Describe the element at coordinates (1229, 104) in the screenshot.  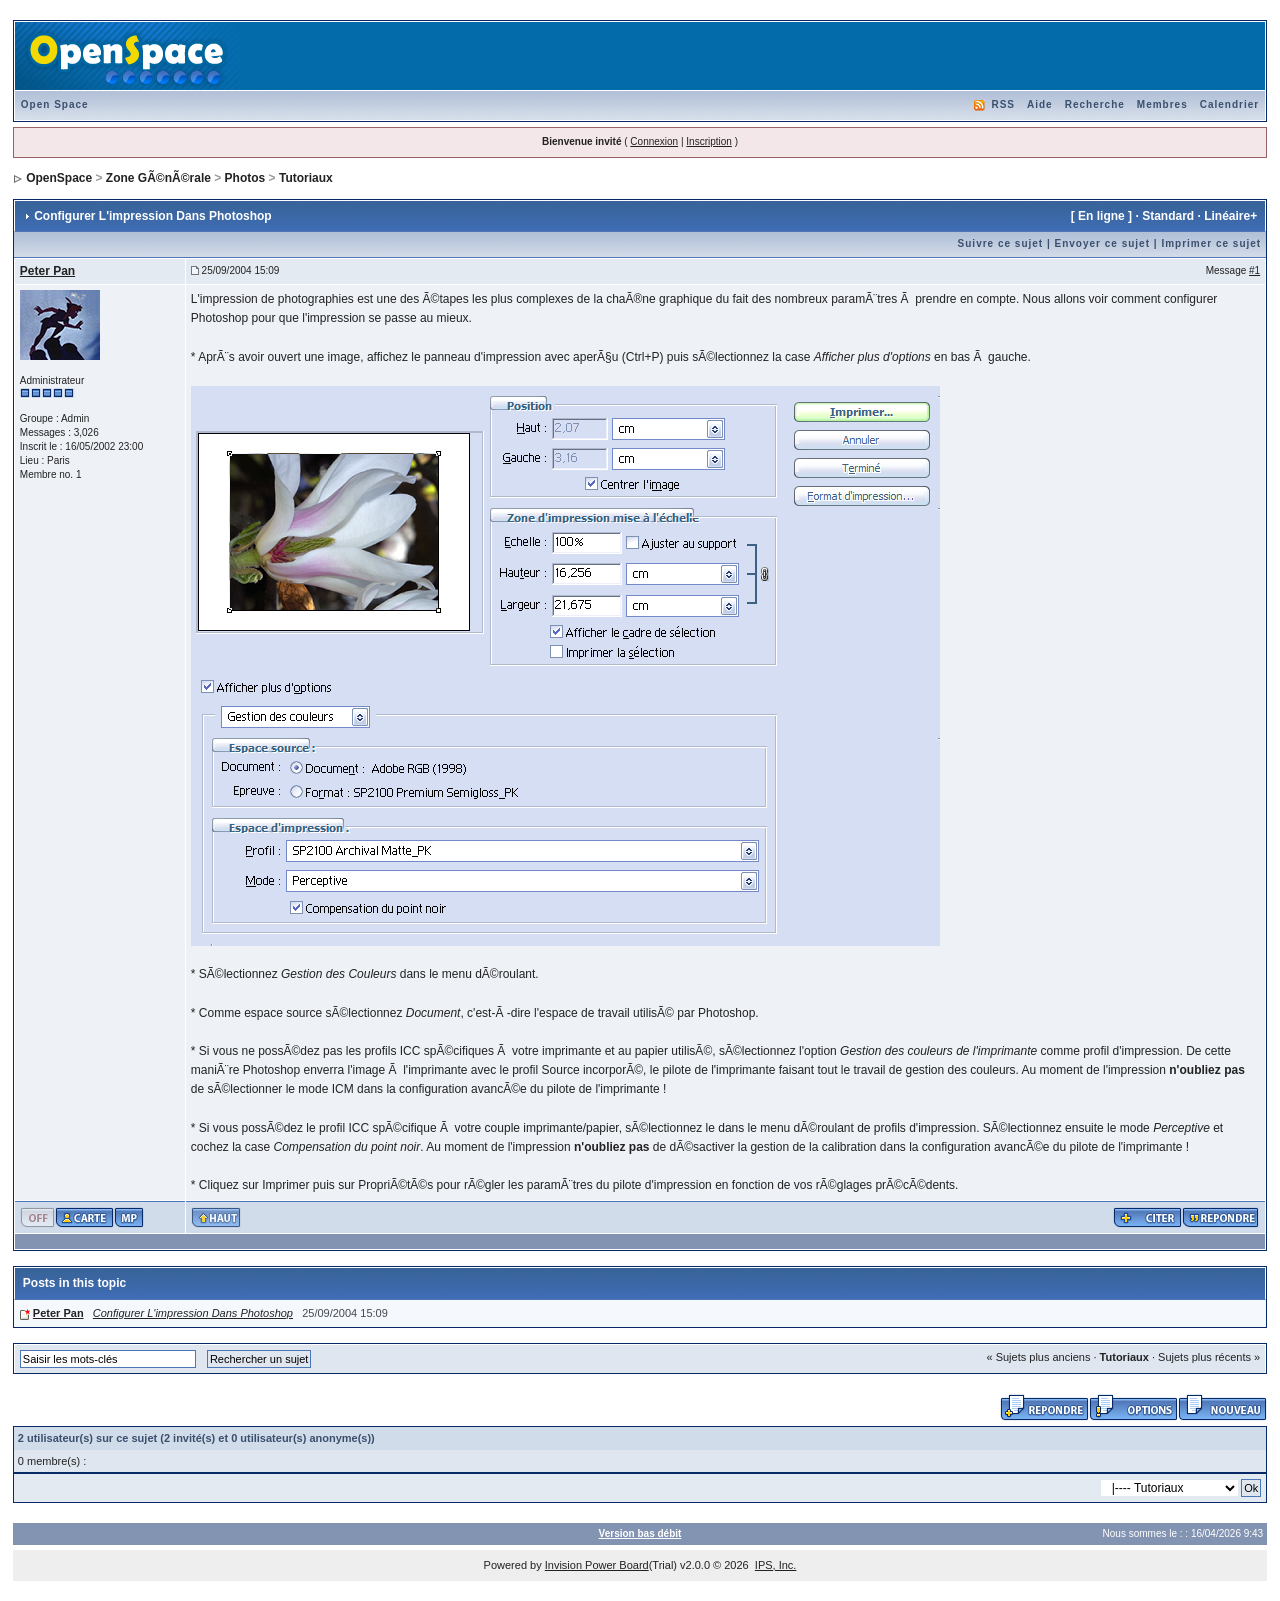
I see `Calendrier` at that location.